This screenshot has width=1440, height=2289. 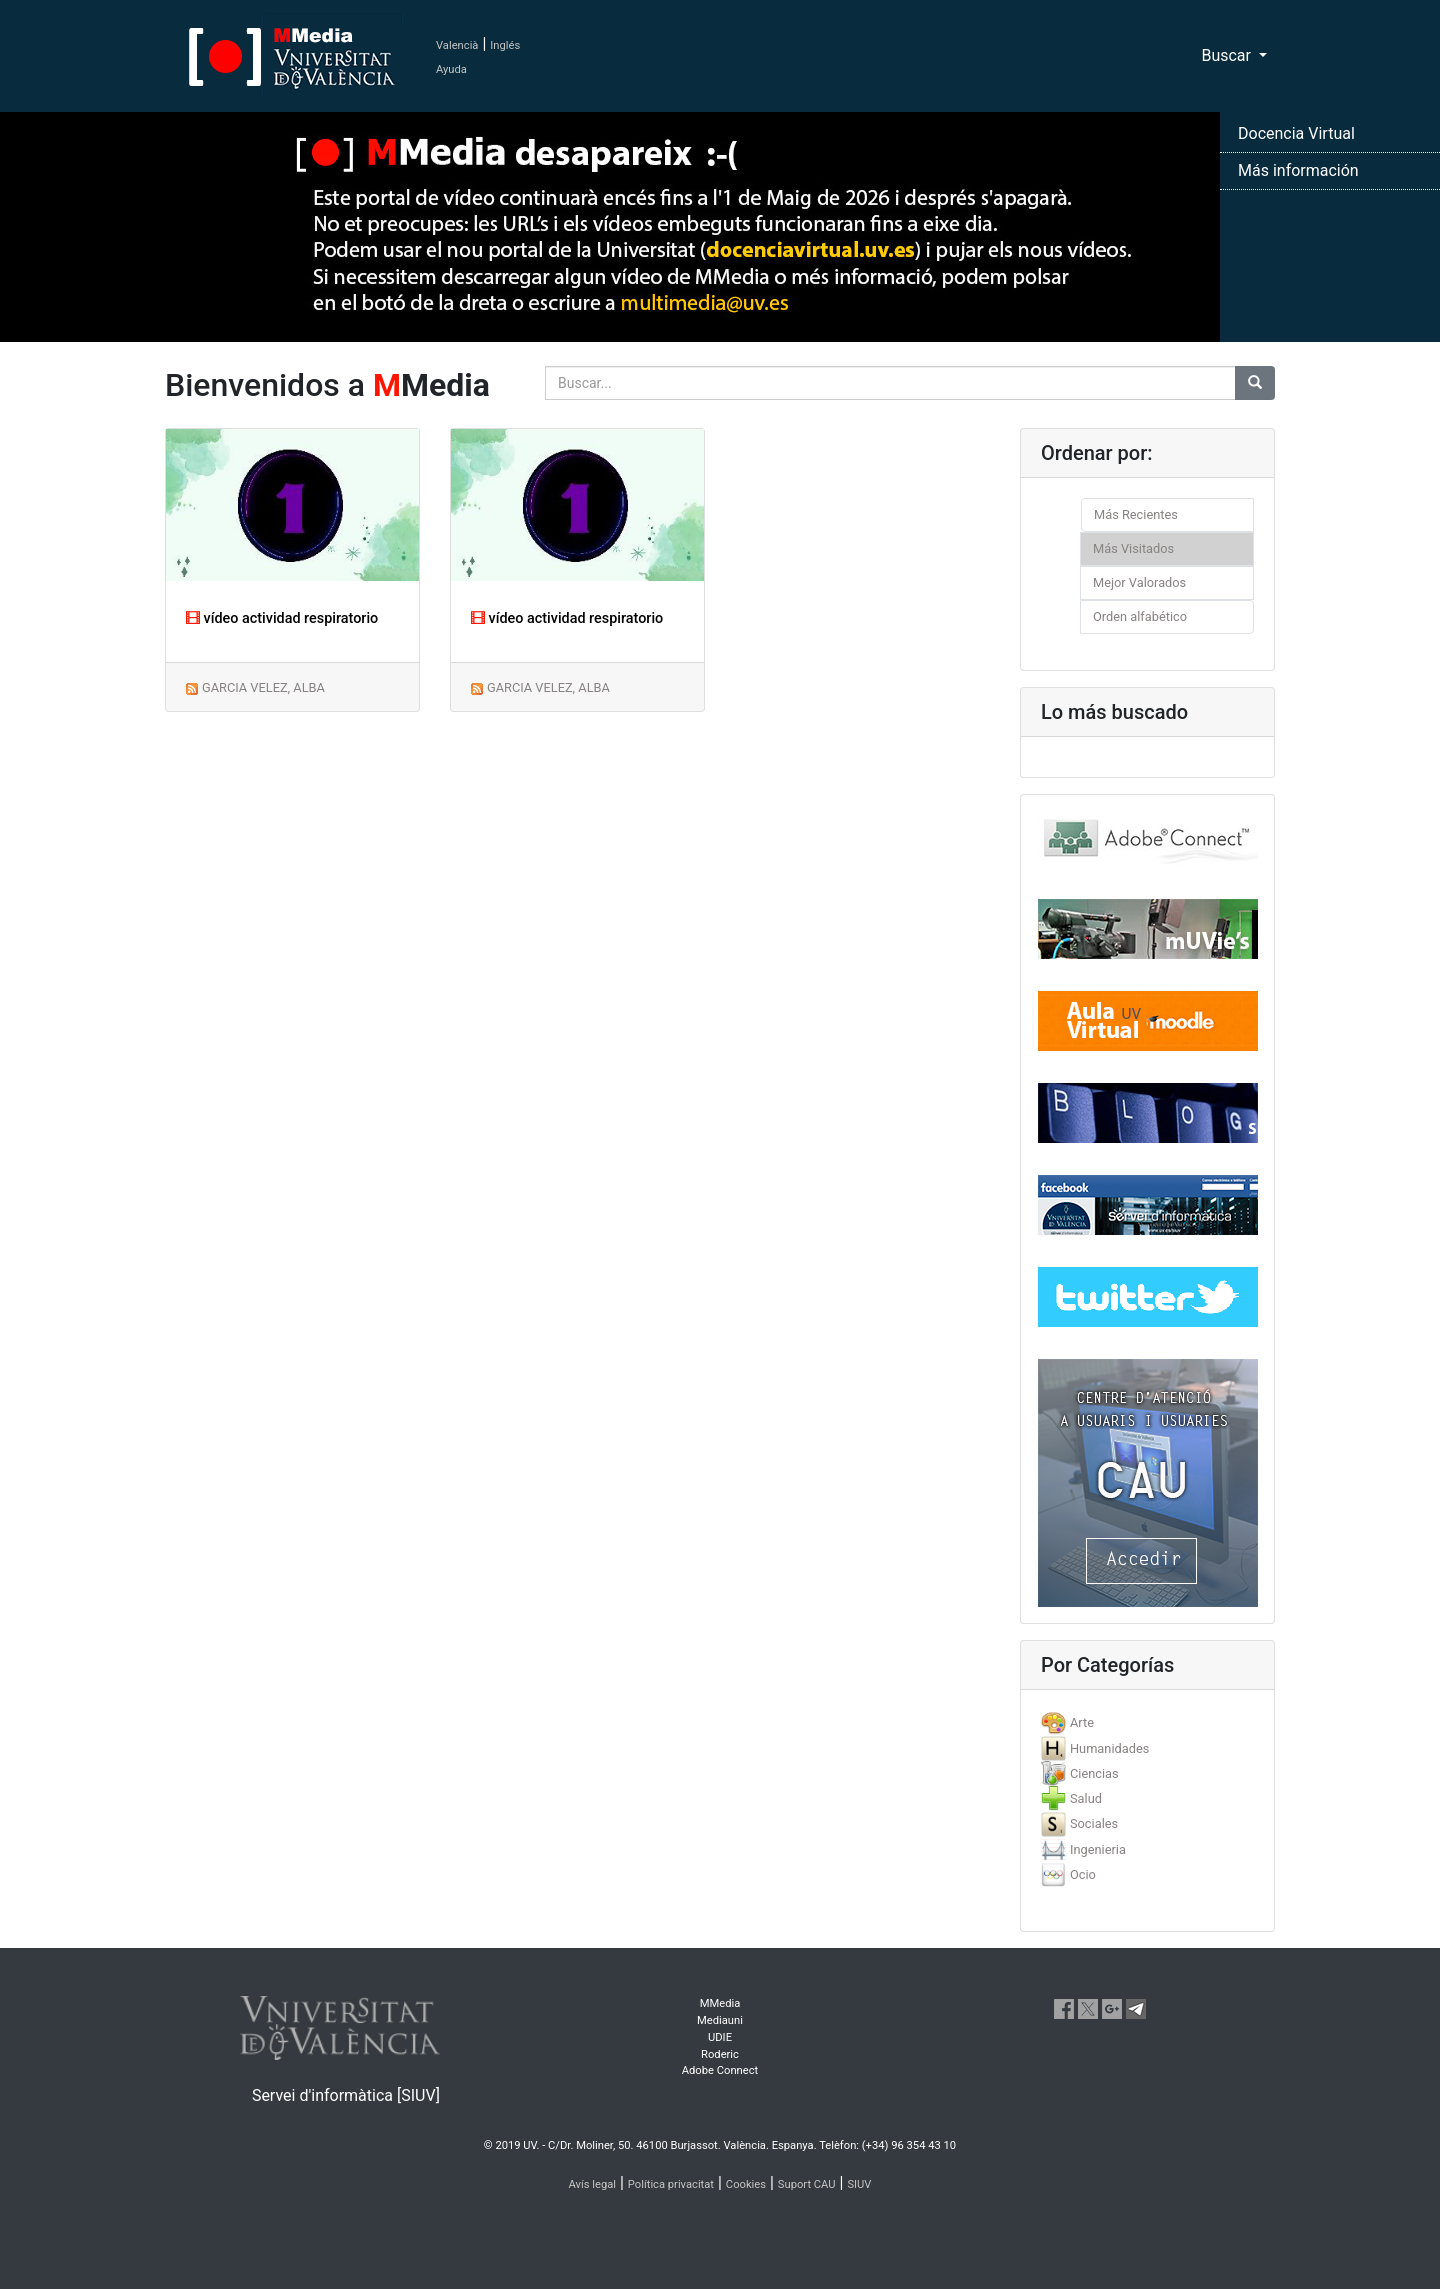 I want to click on Valencià, so click(x=457, y=45).